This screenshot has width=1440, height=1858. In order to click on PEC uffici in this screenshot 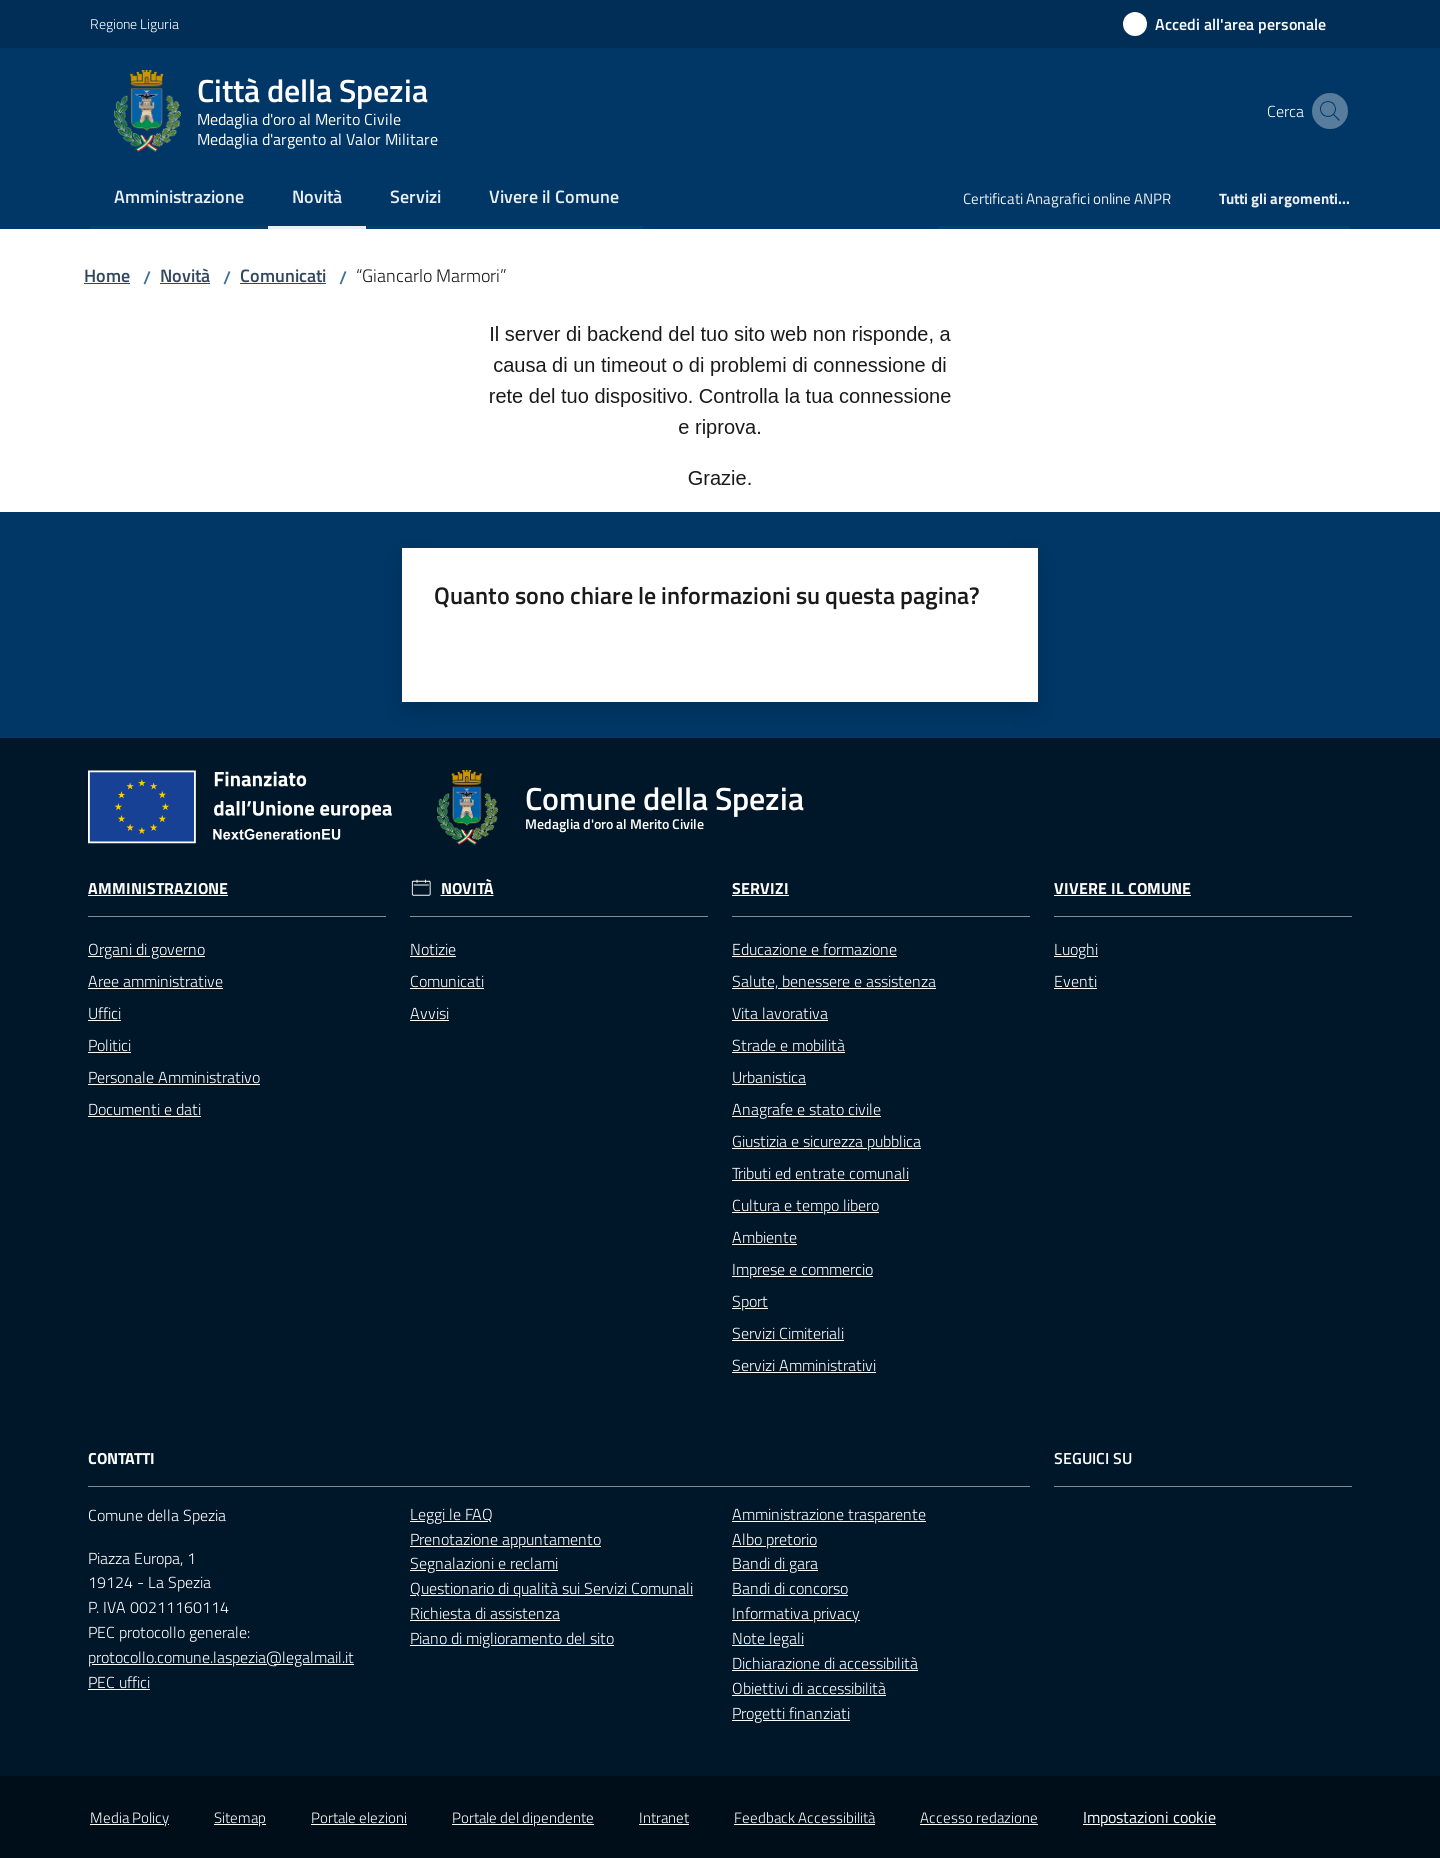, I will do `click(119, 1682)`.